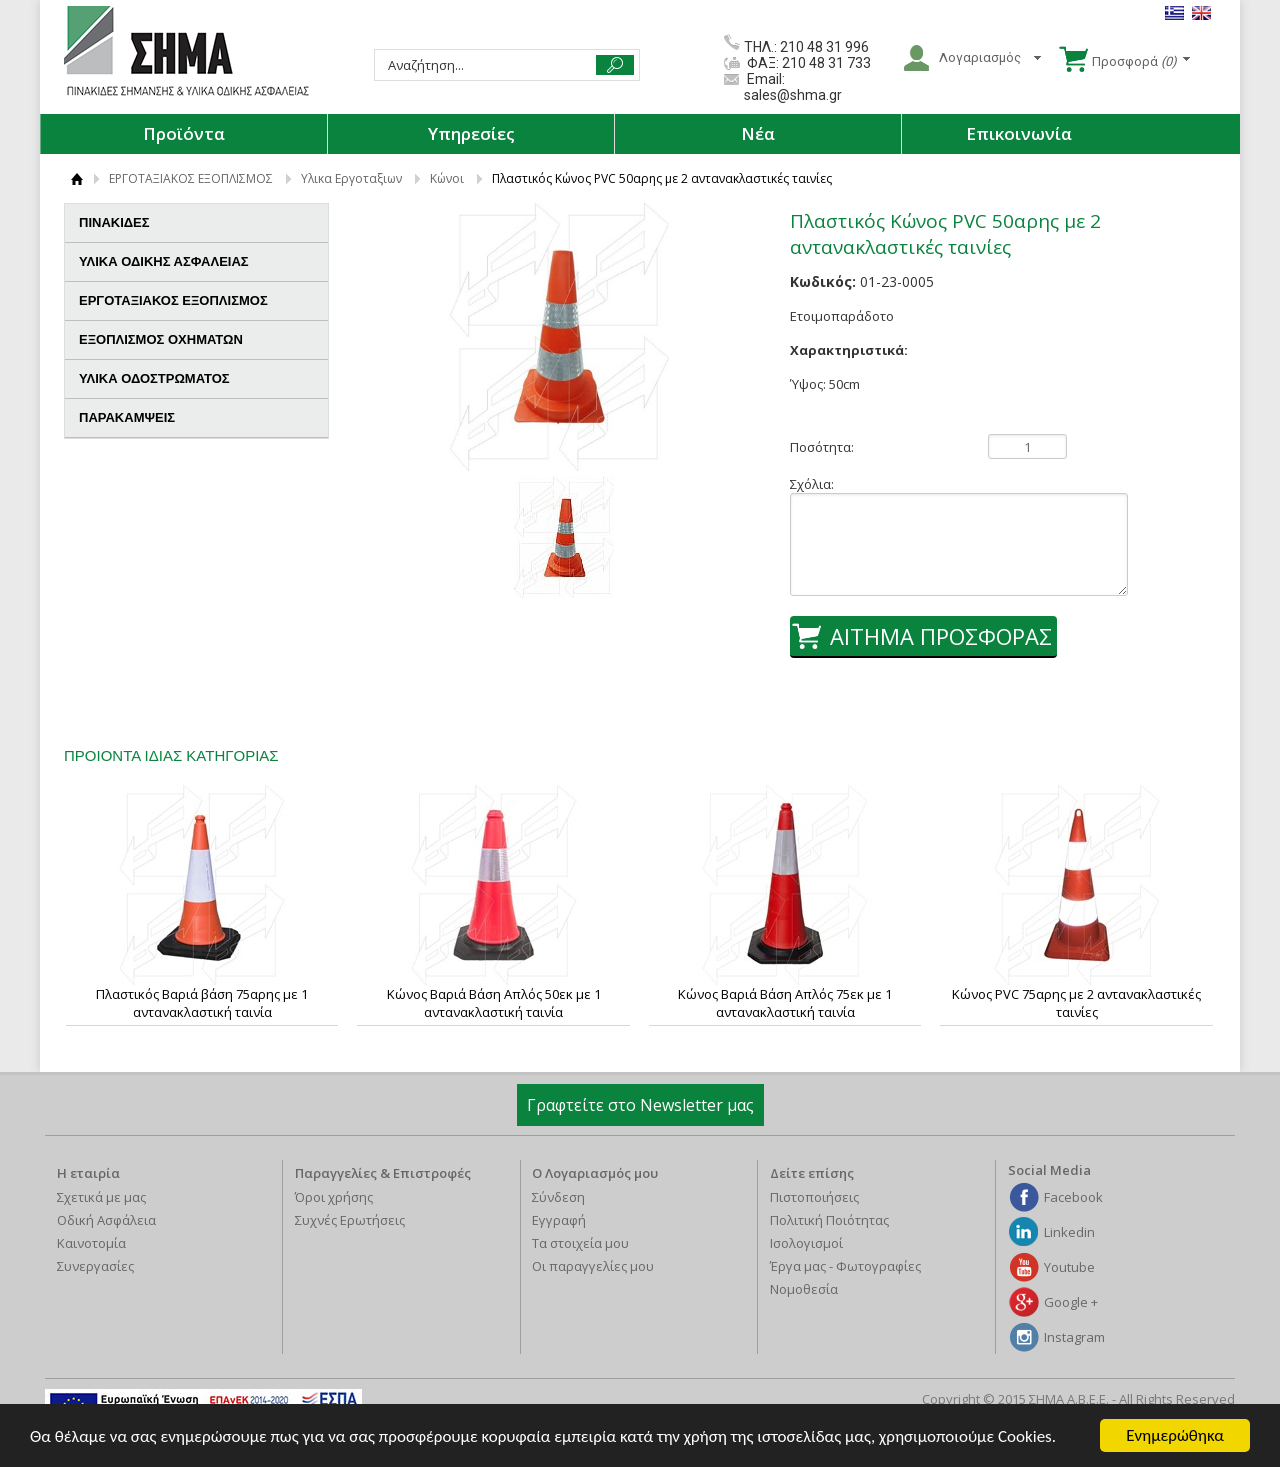  What do you see at coordinates (447, 178) in the screenshot?
I see `Κώνοι` at bounding box center [447, 178].